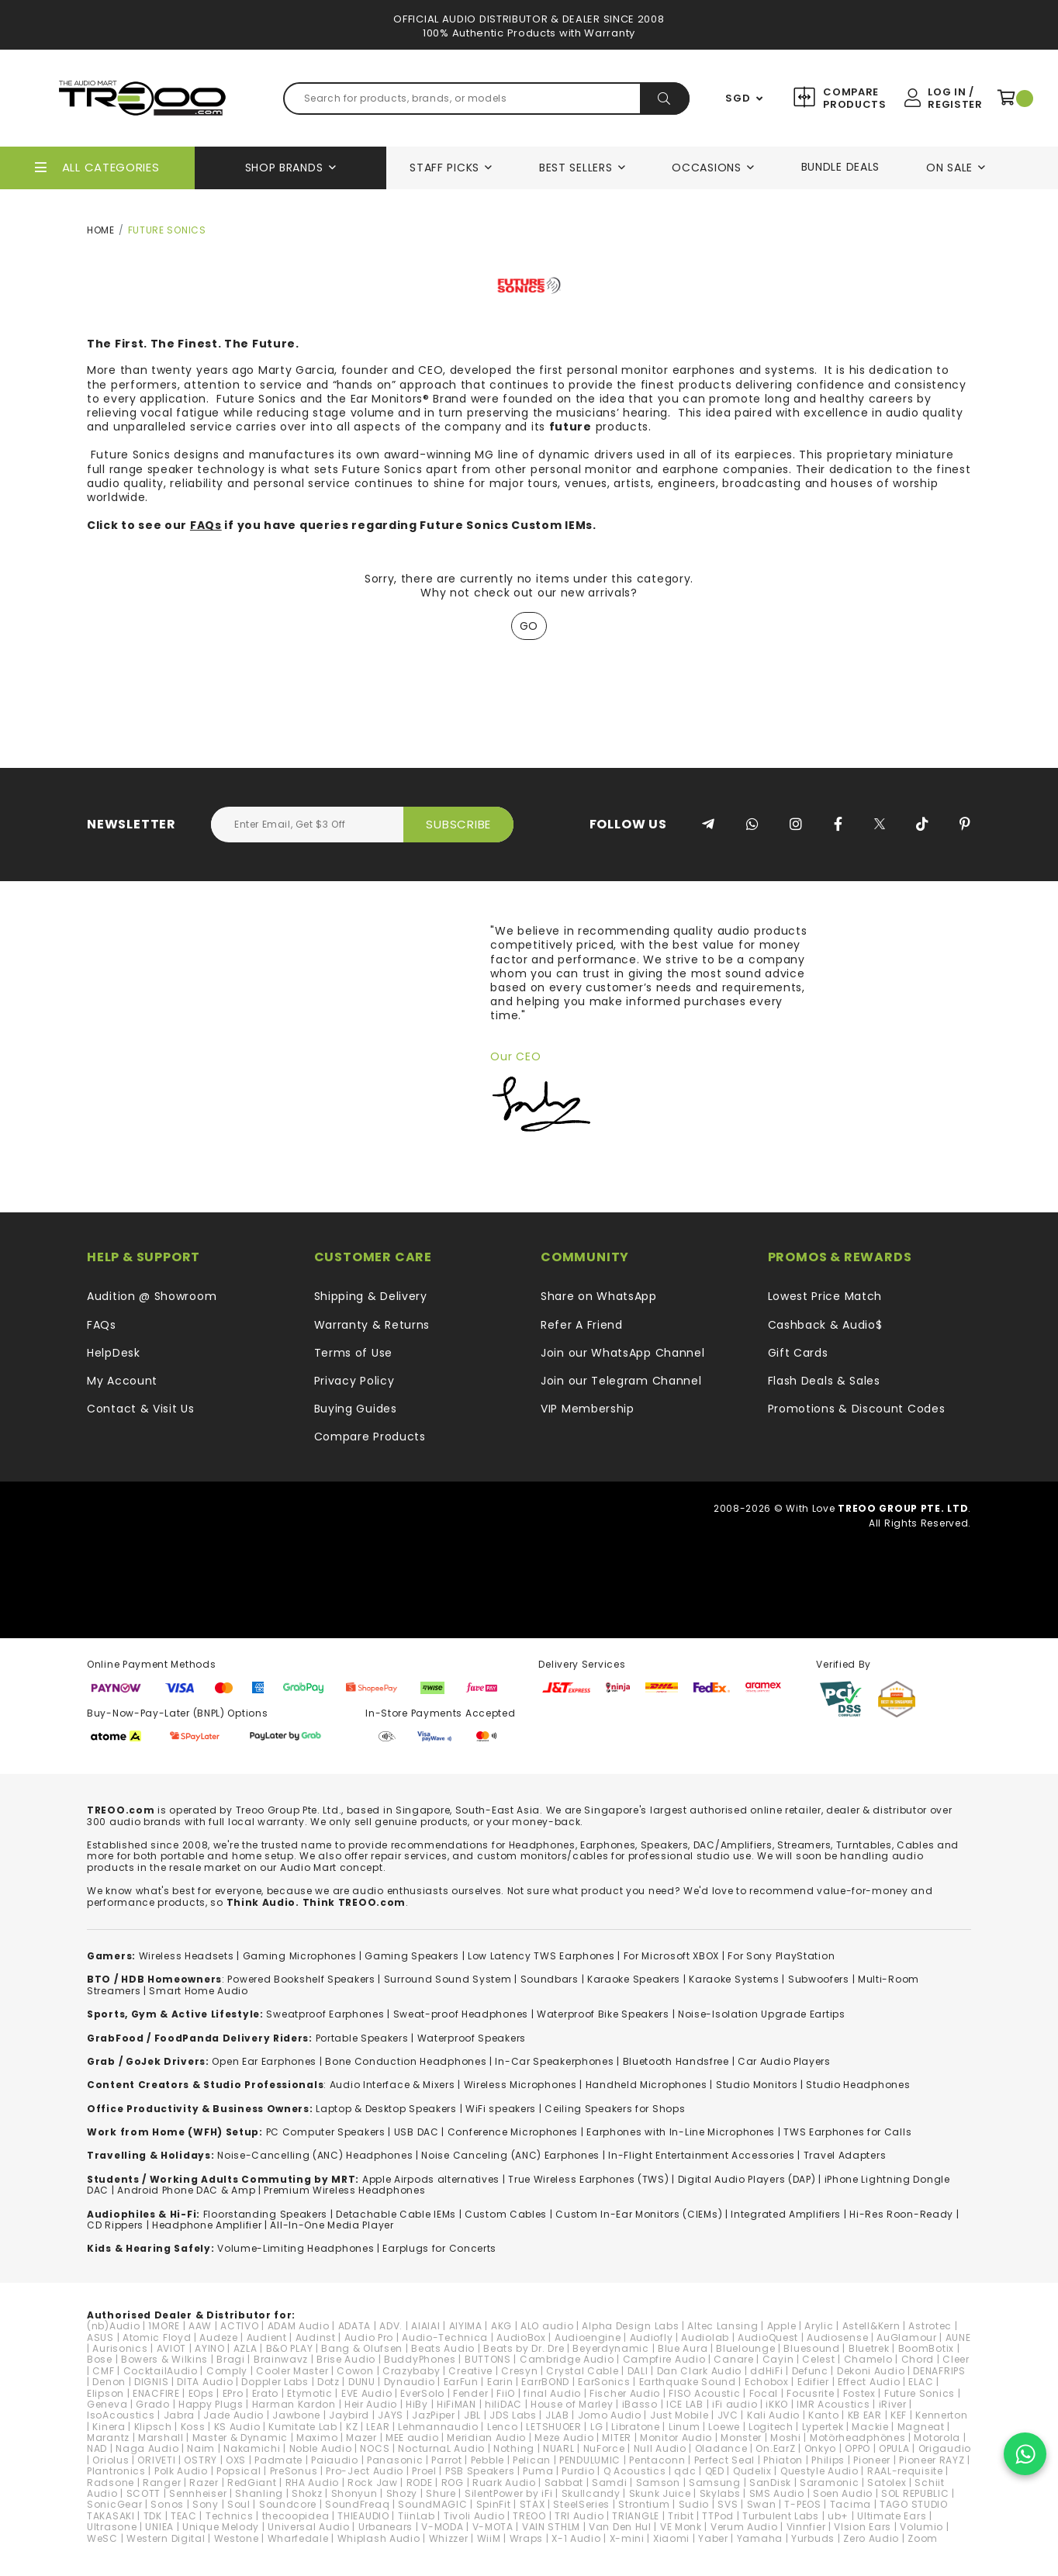 The height and width of the screenshot is (2576, 1058). What do you see at coordinates (660, 2448) in the screenshot?
I see `Null Audio` at bounding box center [660, 2448].